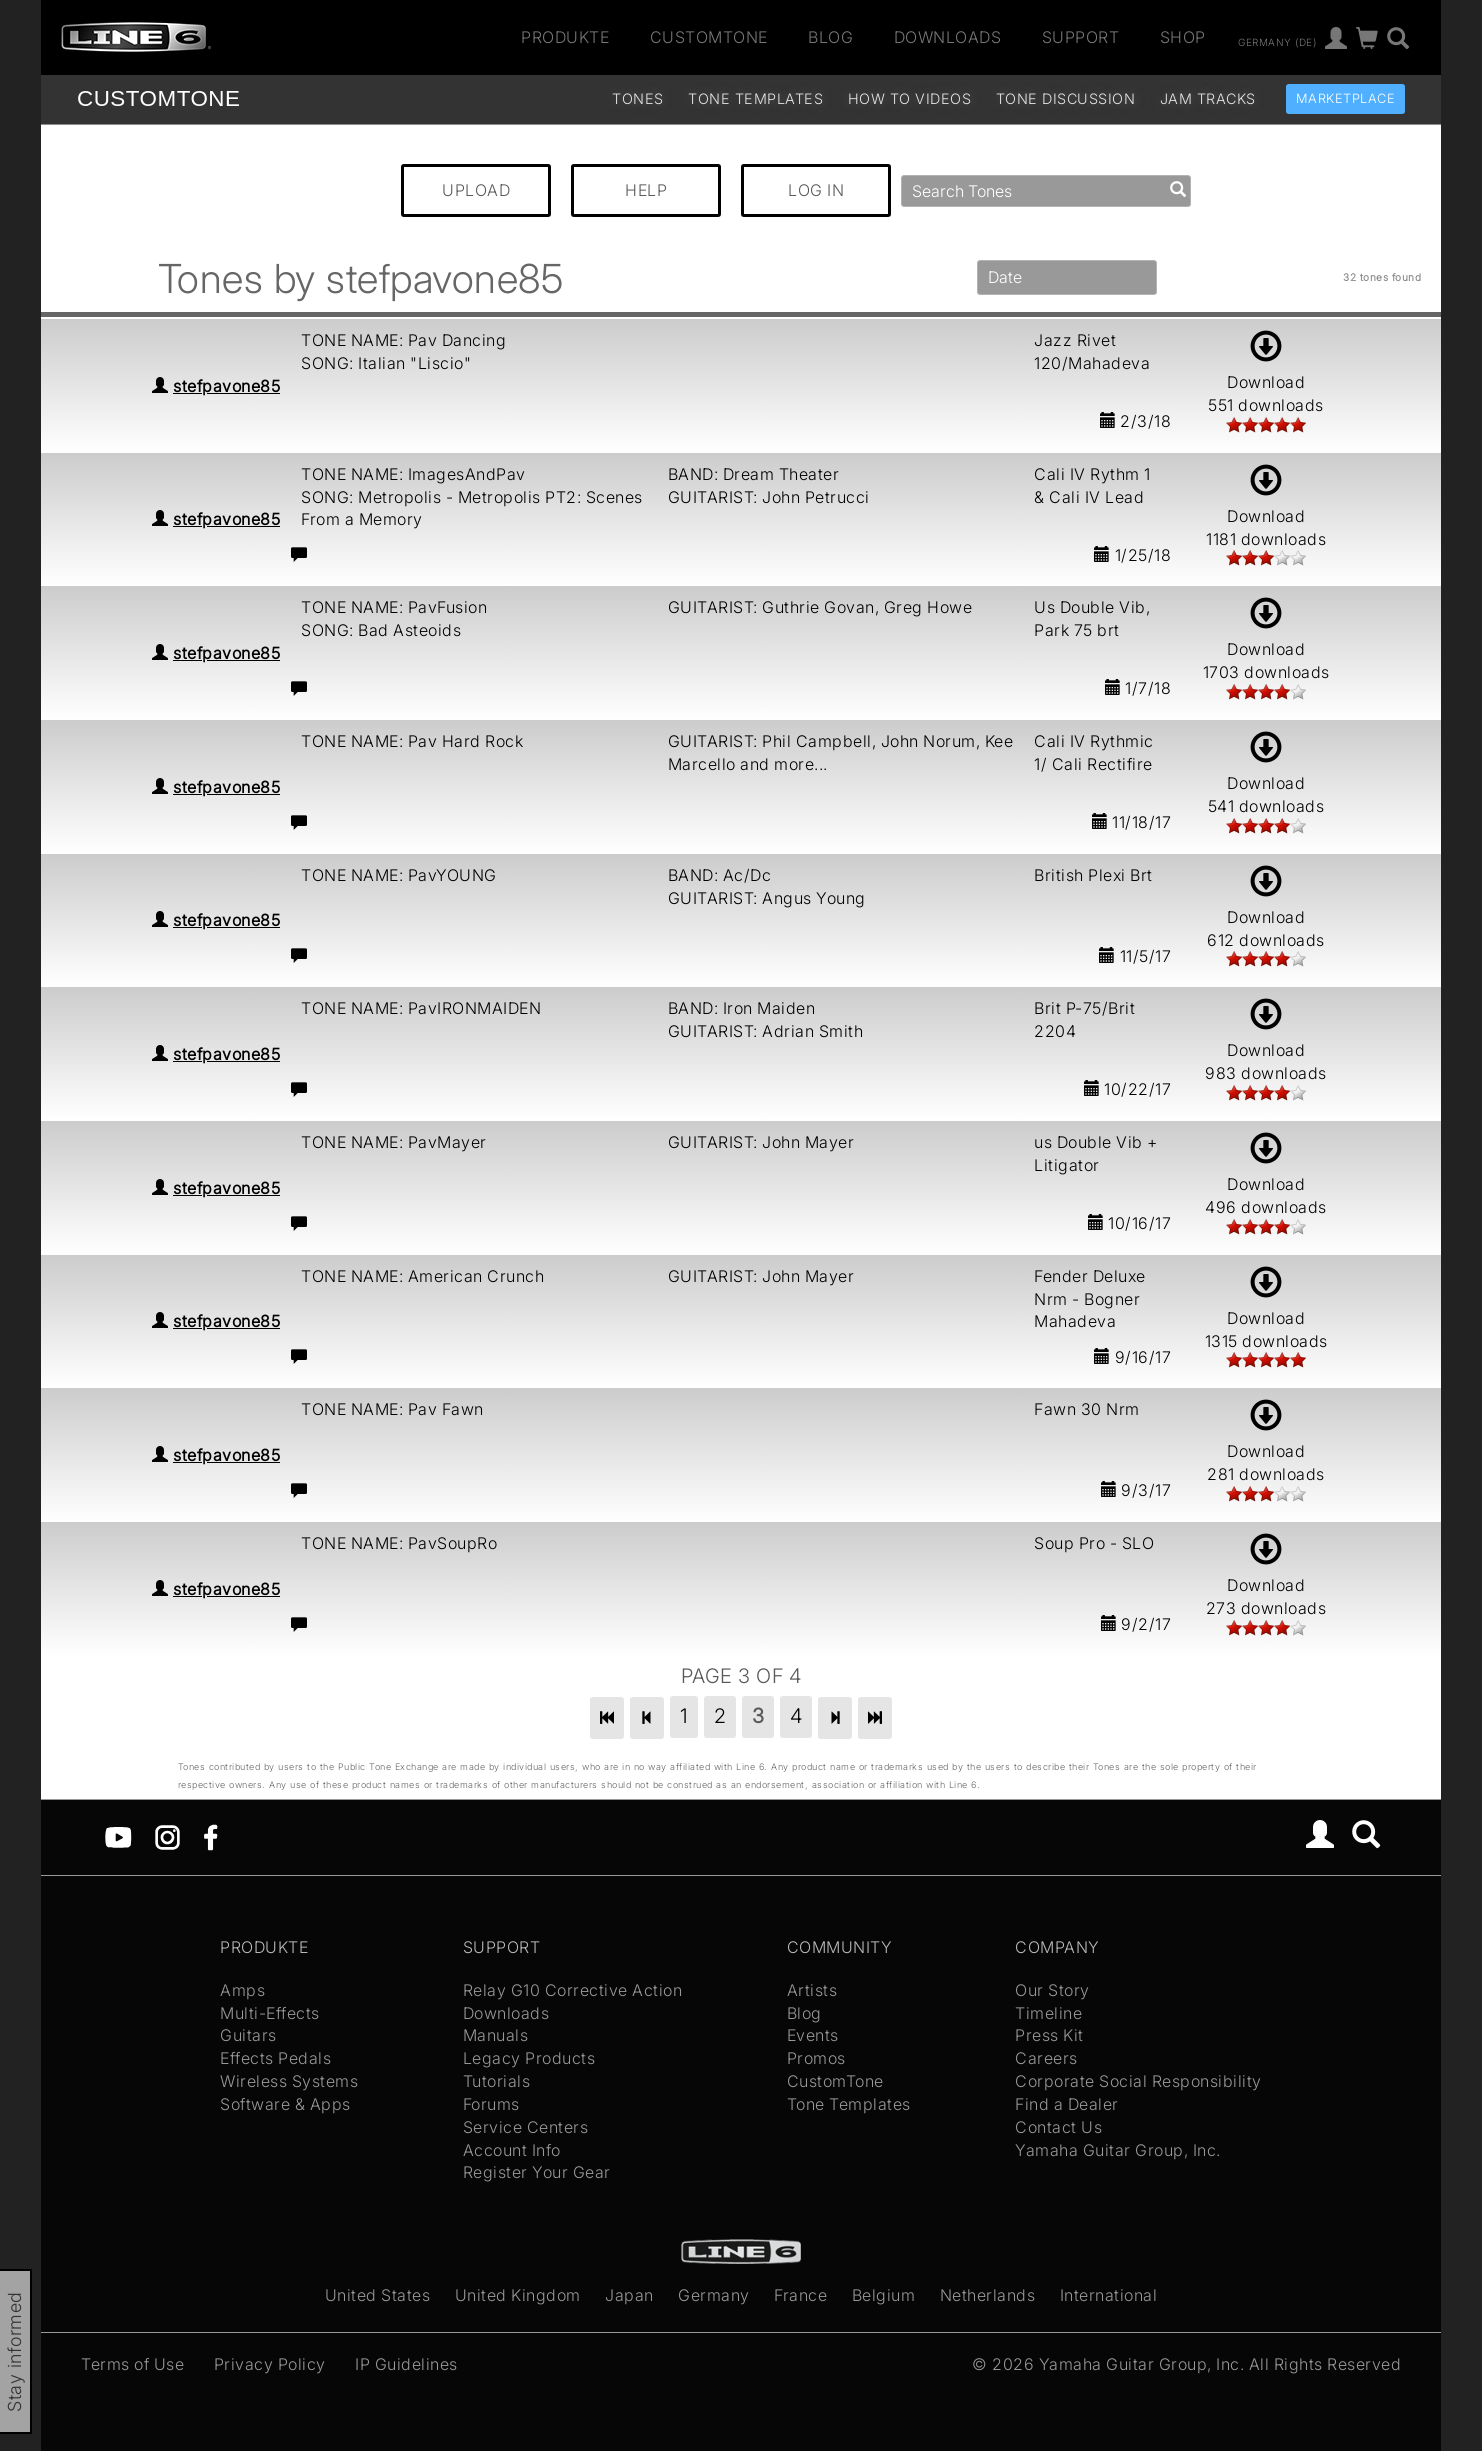 The width and height of the screenshot is (1482, 2451). What do you see at coordinates (1048, 2013) in the screenshot?
I see `Timeline` at bounding box center [1048, 2013].